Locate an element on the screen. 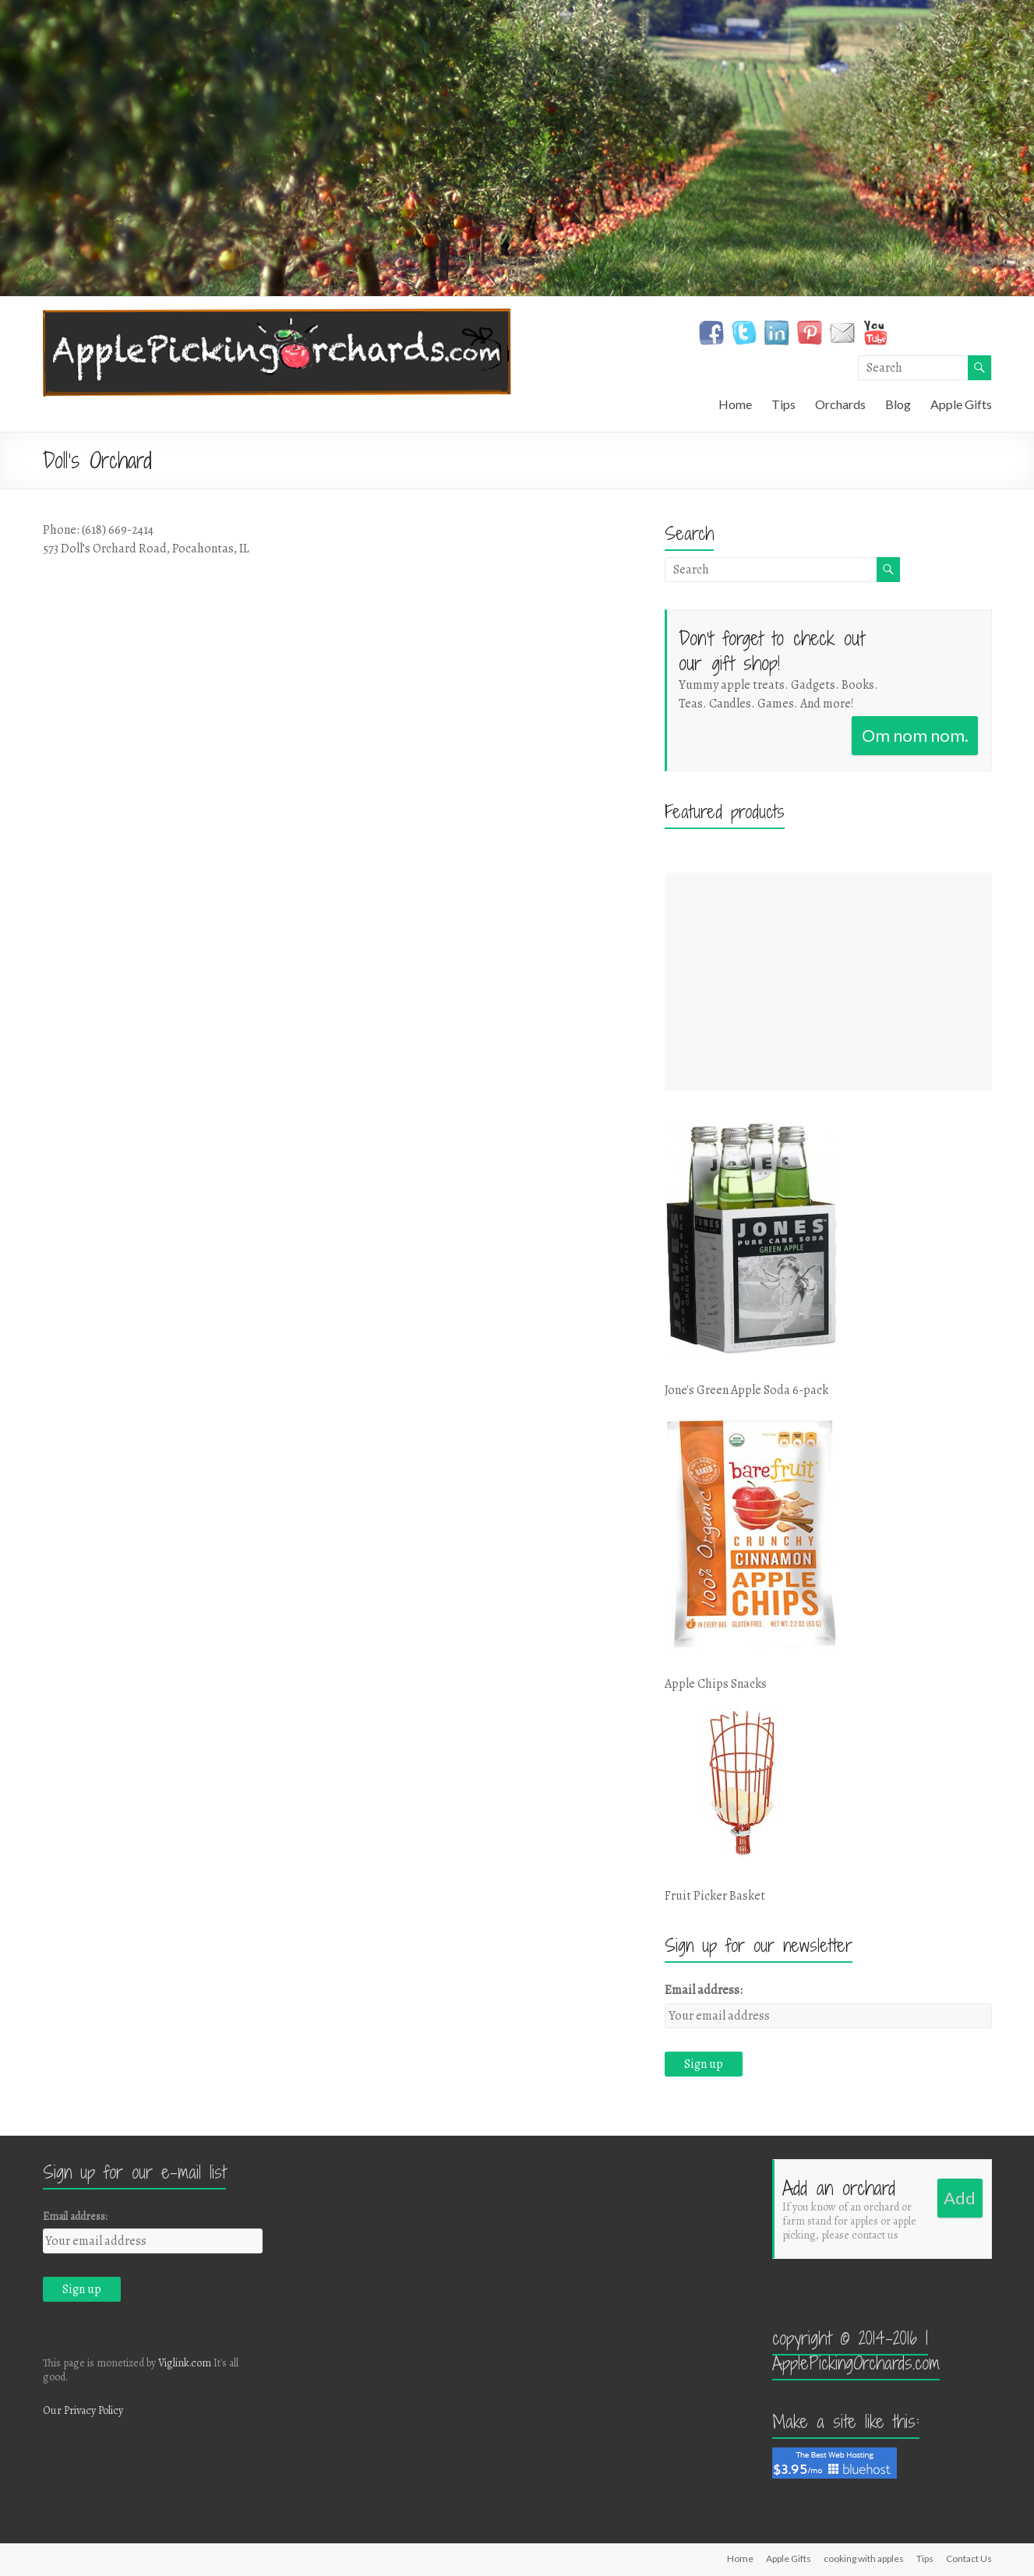 The width and height of the screenshot is (1034, 2576). Orchards is located at coordinates (840, 404).